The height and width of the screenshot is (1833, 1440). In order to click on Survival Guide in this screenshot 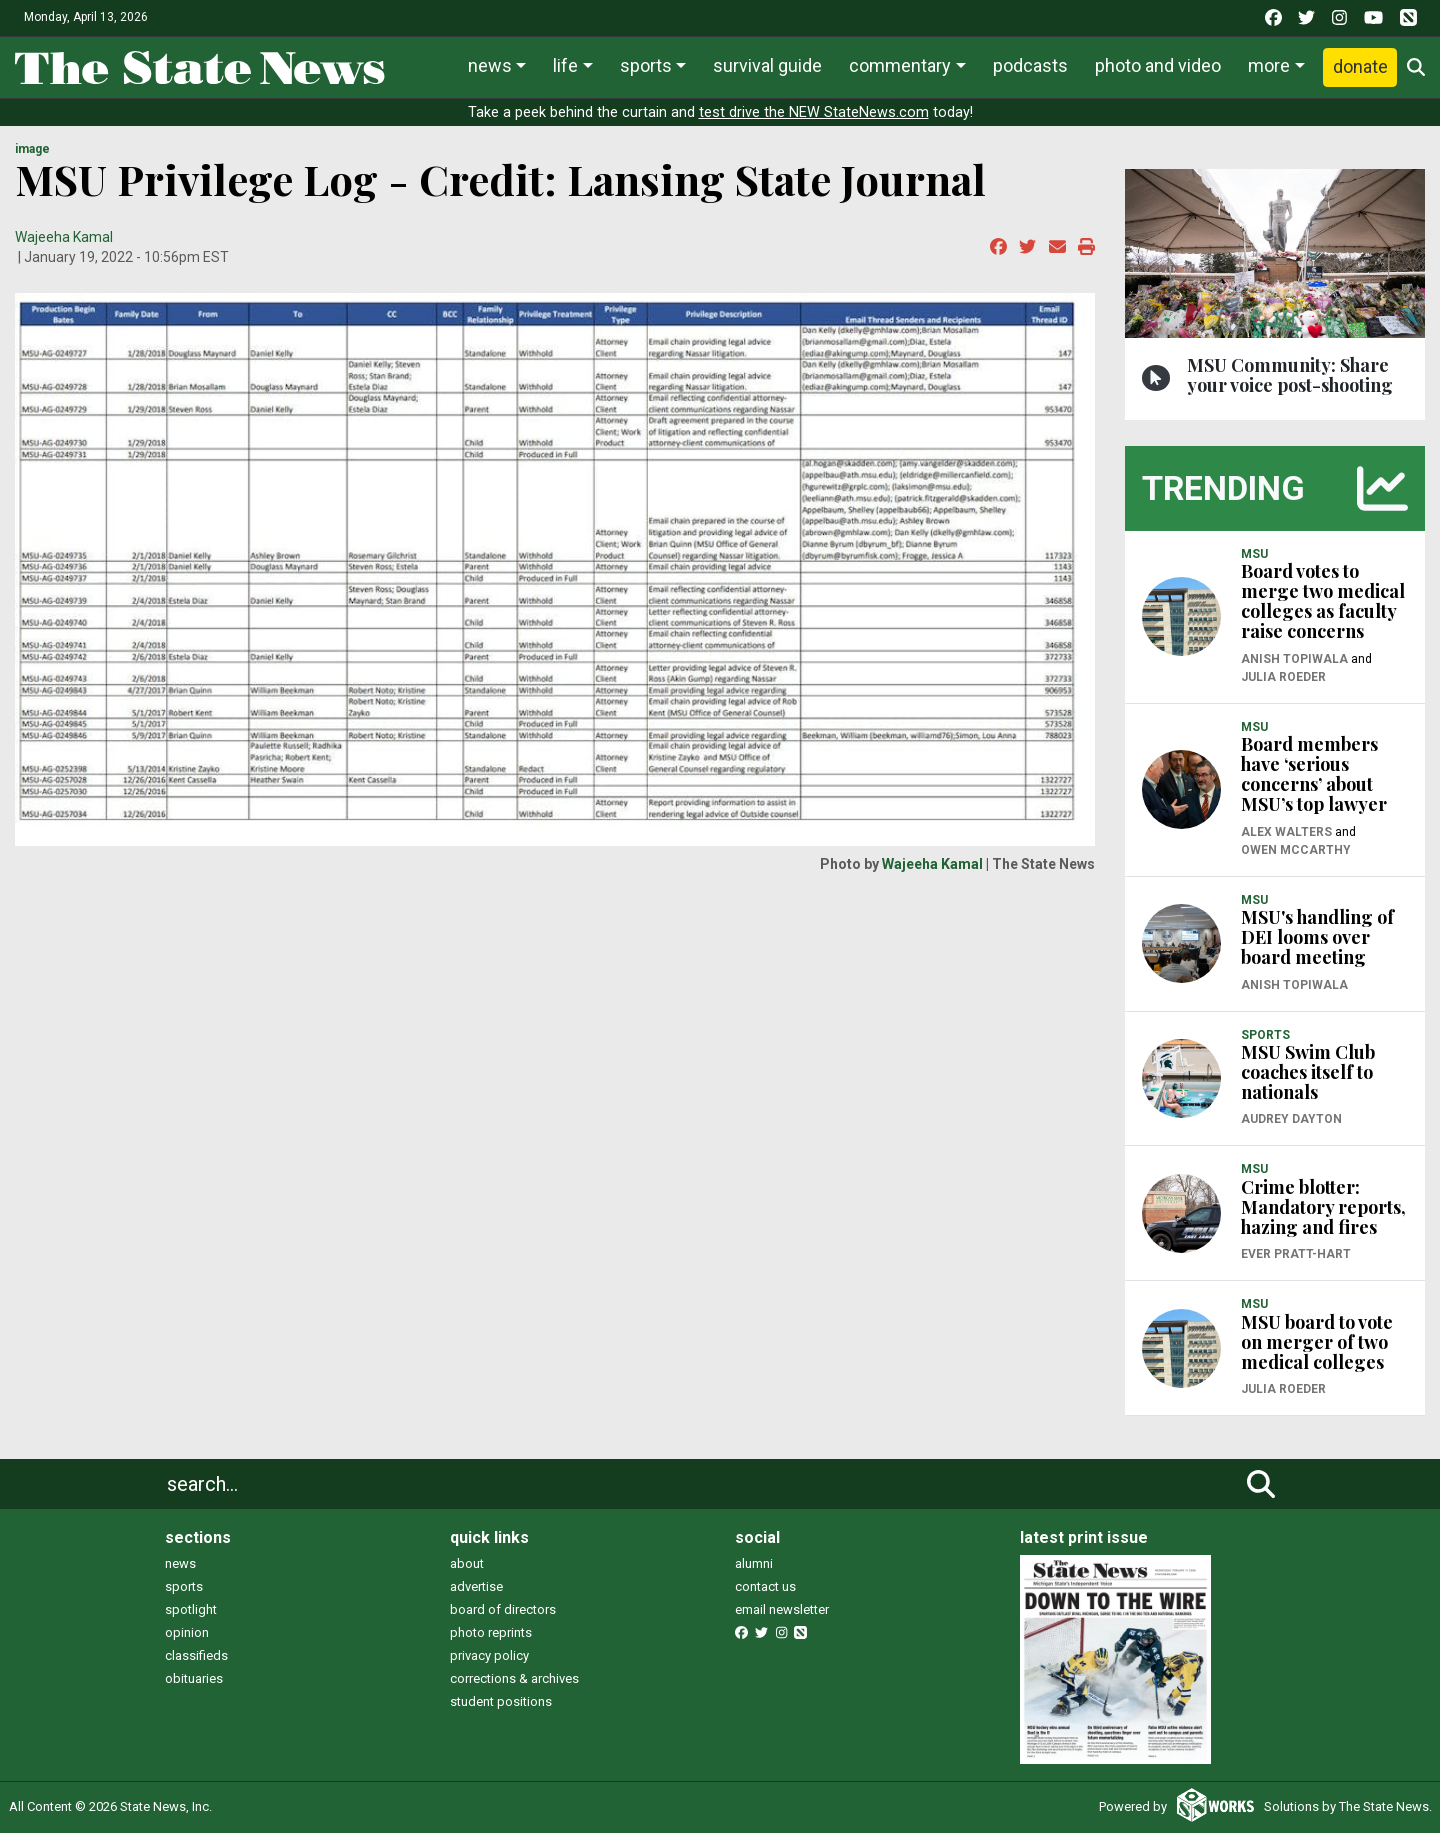, I will do `click(767, 65)`.